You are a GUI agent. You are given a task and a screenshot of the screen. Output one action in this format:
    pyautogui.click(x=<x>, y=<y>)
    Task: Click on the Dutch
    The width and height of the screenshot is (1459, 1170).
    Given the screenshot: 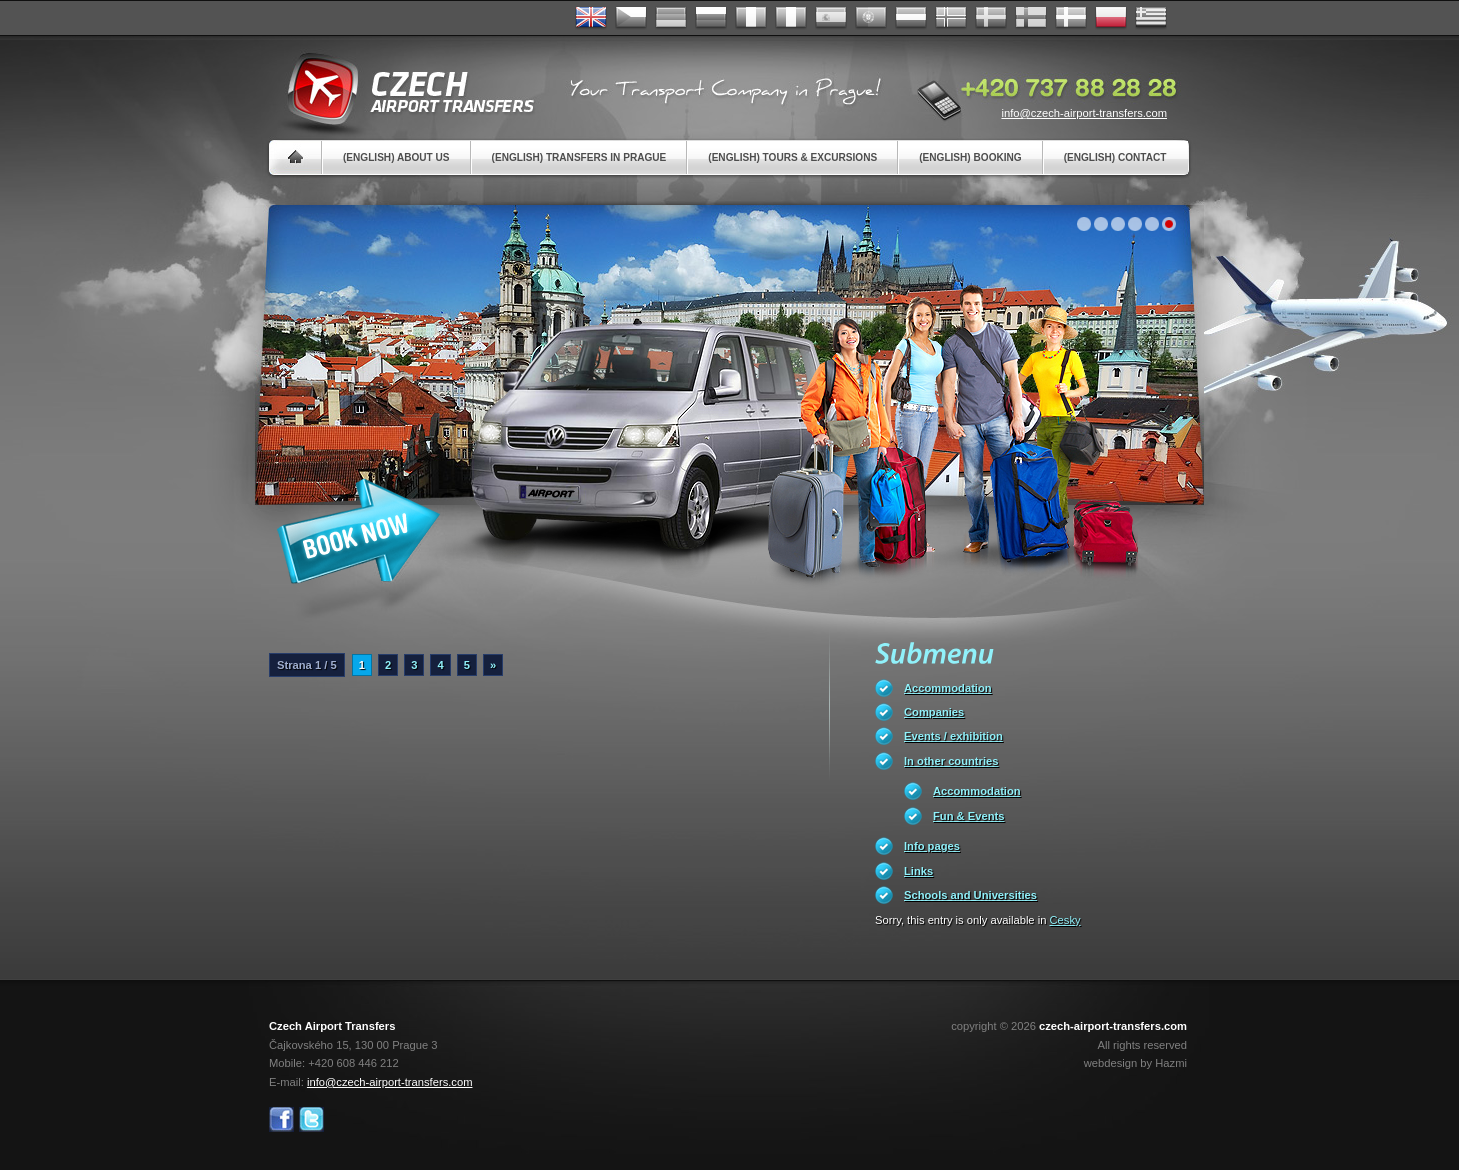 What is the action you would take?
    pyautogui.click(x=911, y=18)
    